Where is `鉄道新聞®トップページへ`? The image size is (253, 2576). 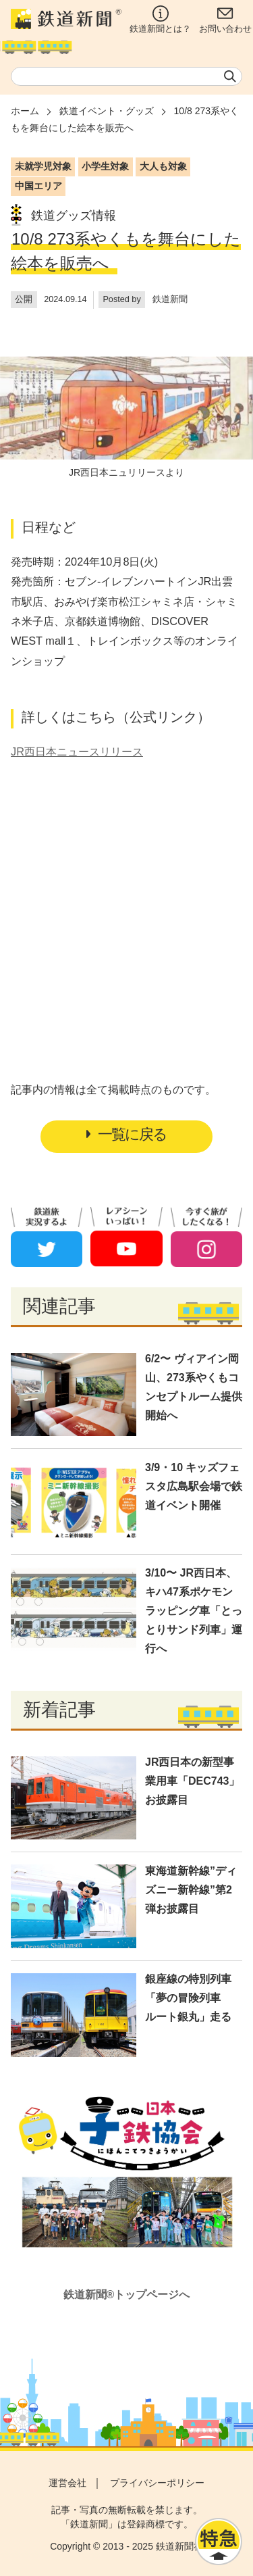 鉄道新聞®トップページへ is located at coordinates (126, 2294).